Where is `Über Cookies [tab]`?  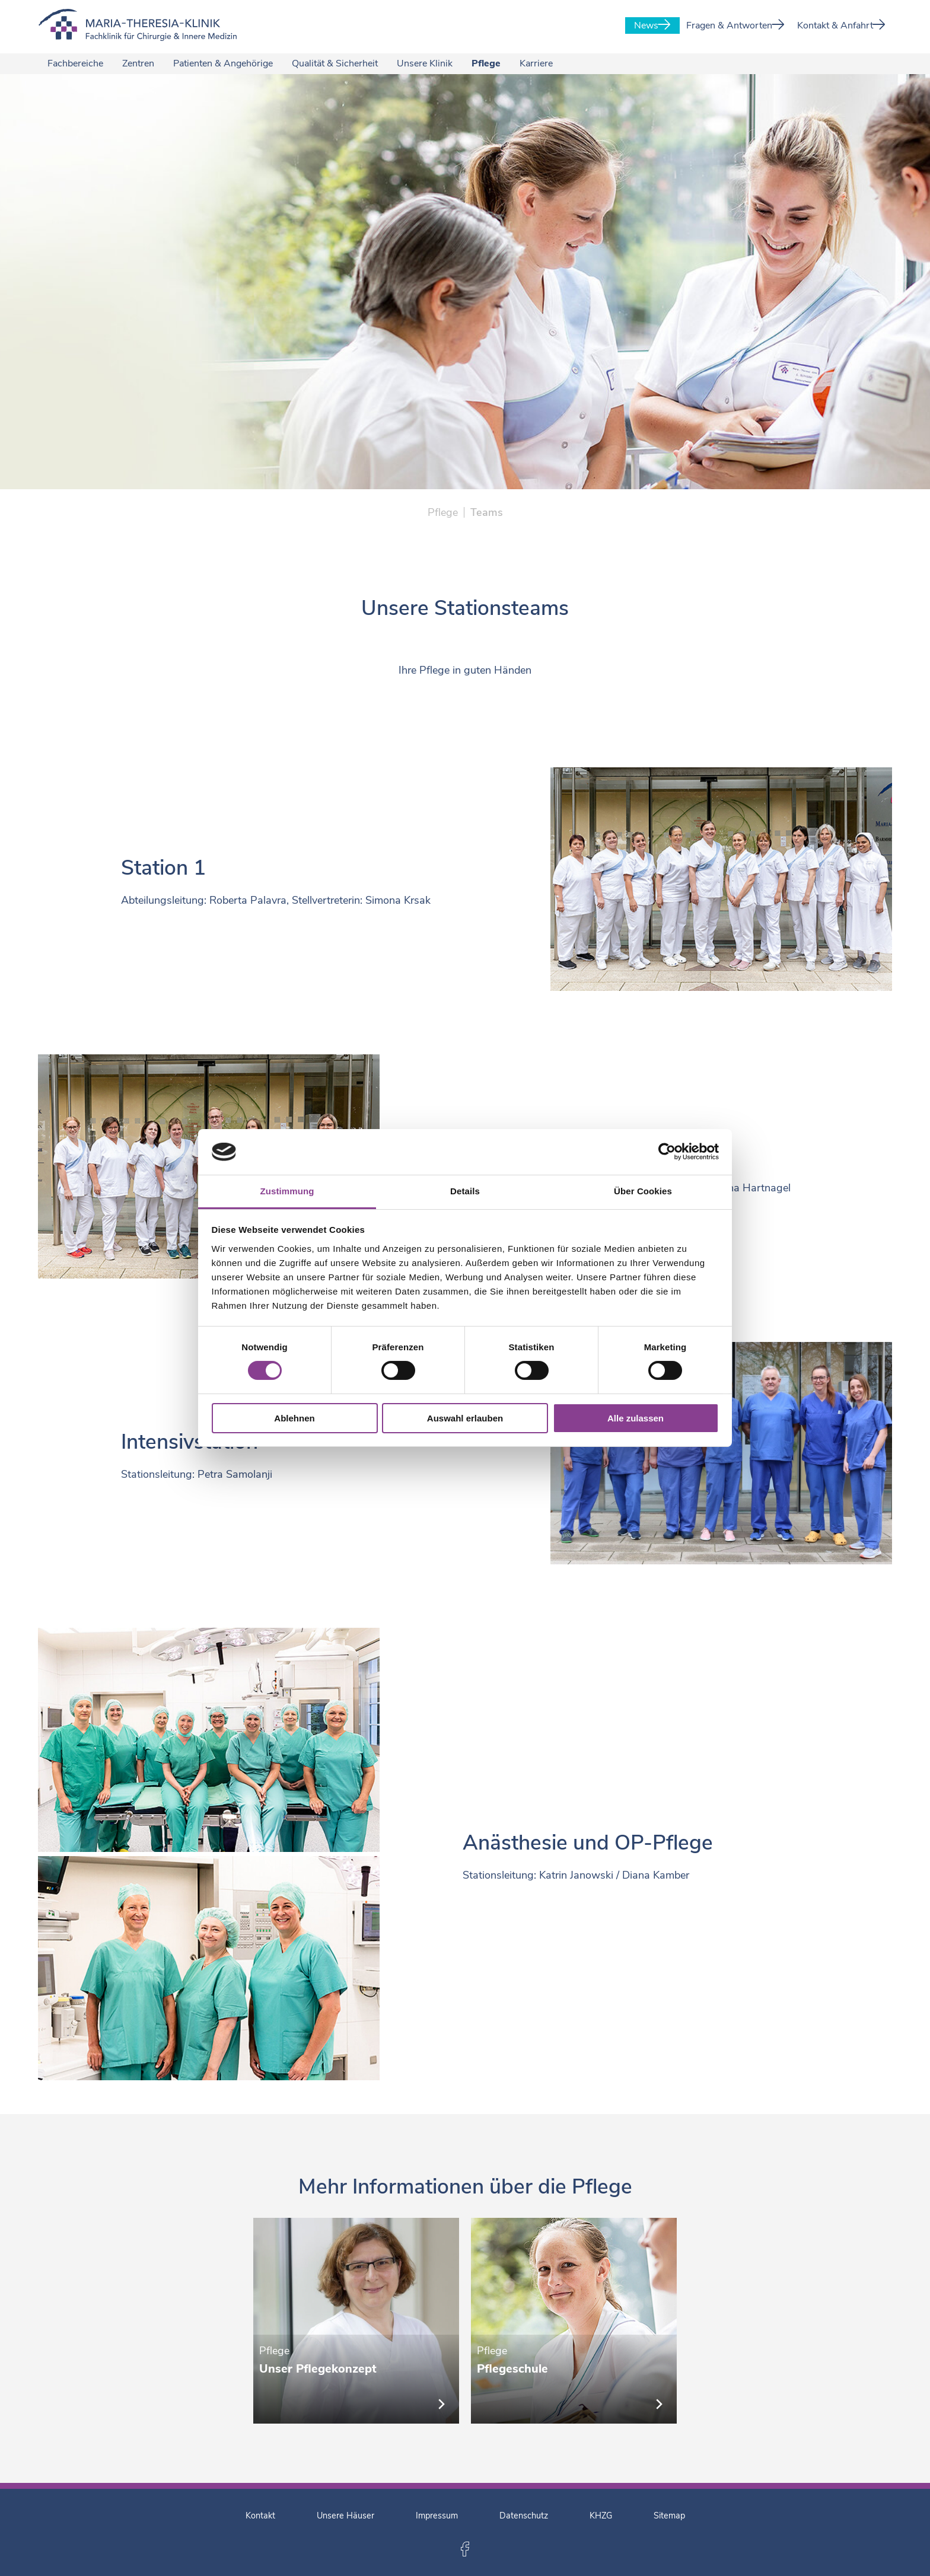 Über Cookies [tab] is located at coordinates (643, 1191).